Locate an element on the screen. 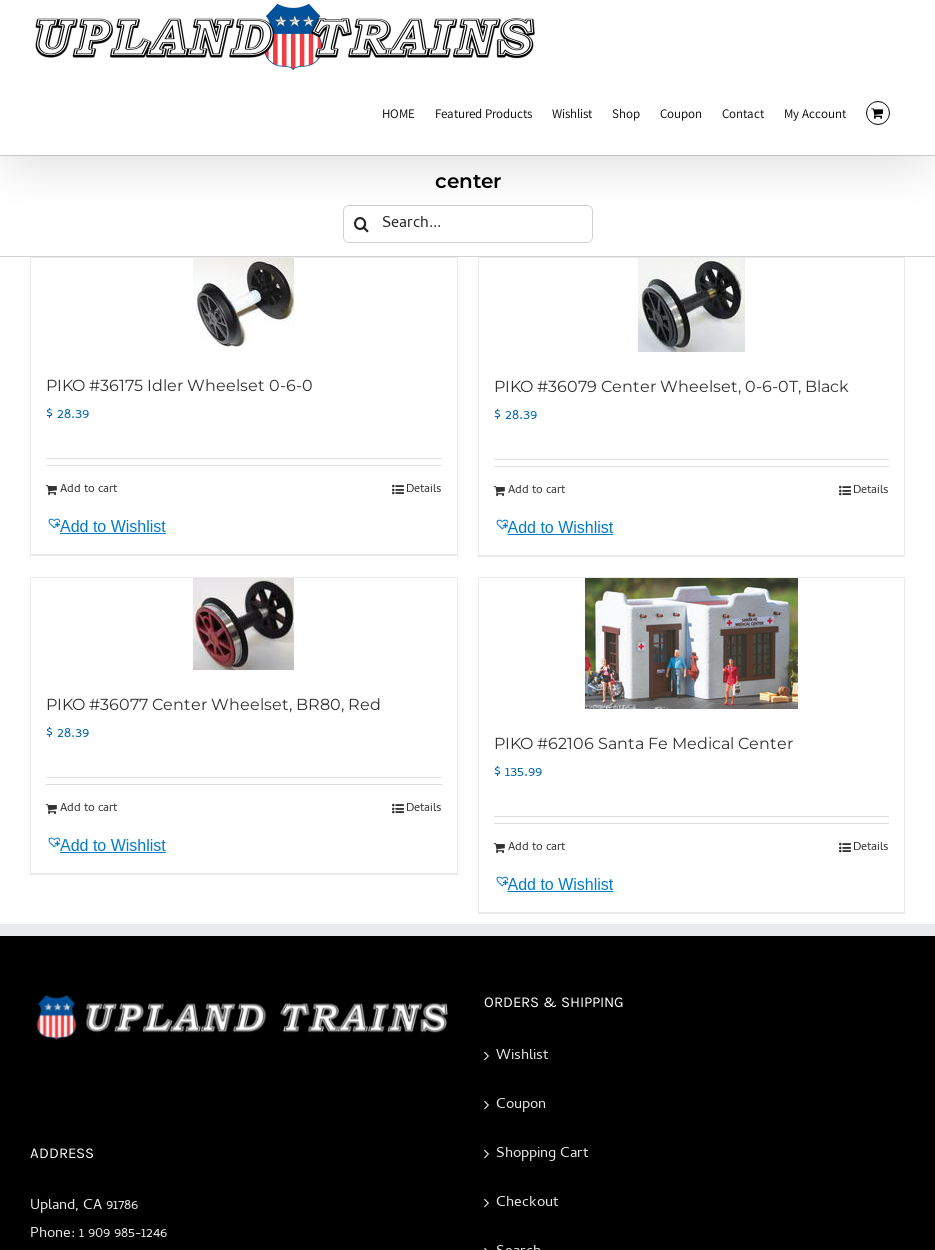 The width and height of the screenshot is (935, 1250). PIKO #36175 Idler Wheelset 0-6-0 is located at coordinates (179, 385).